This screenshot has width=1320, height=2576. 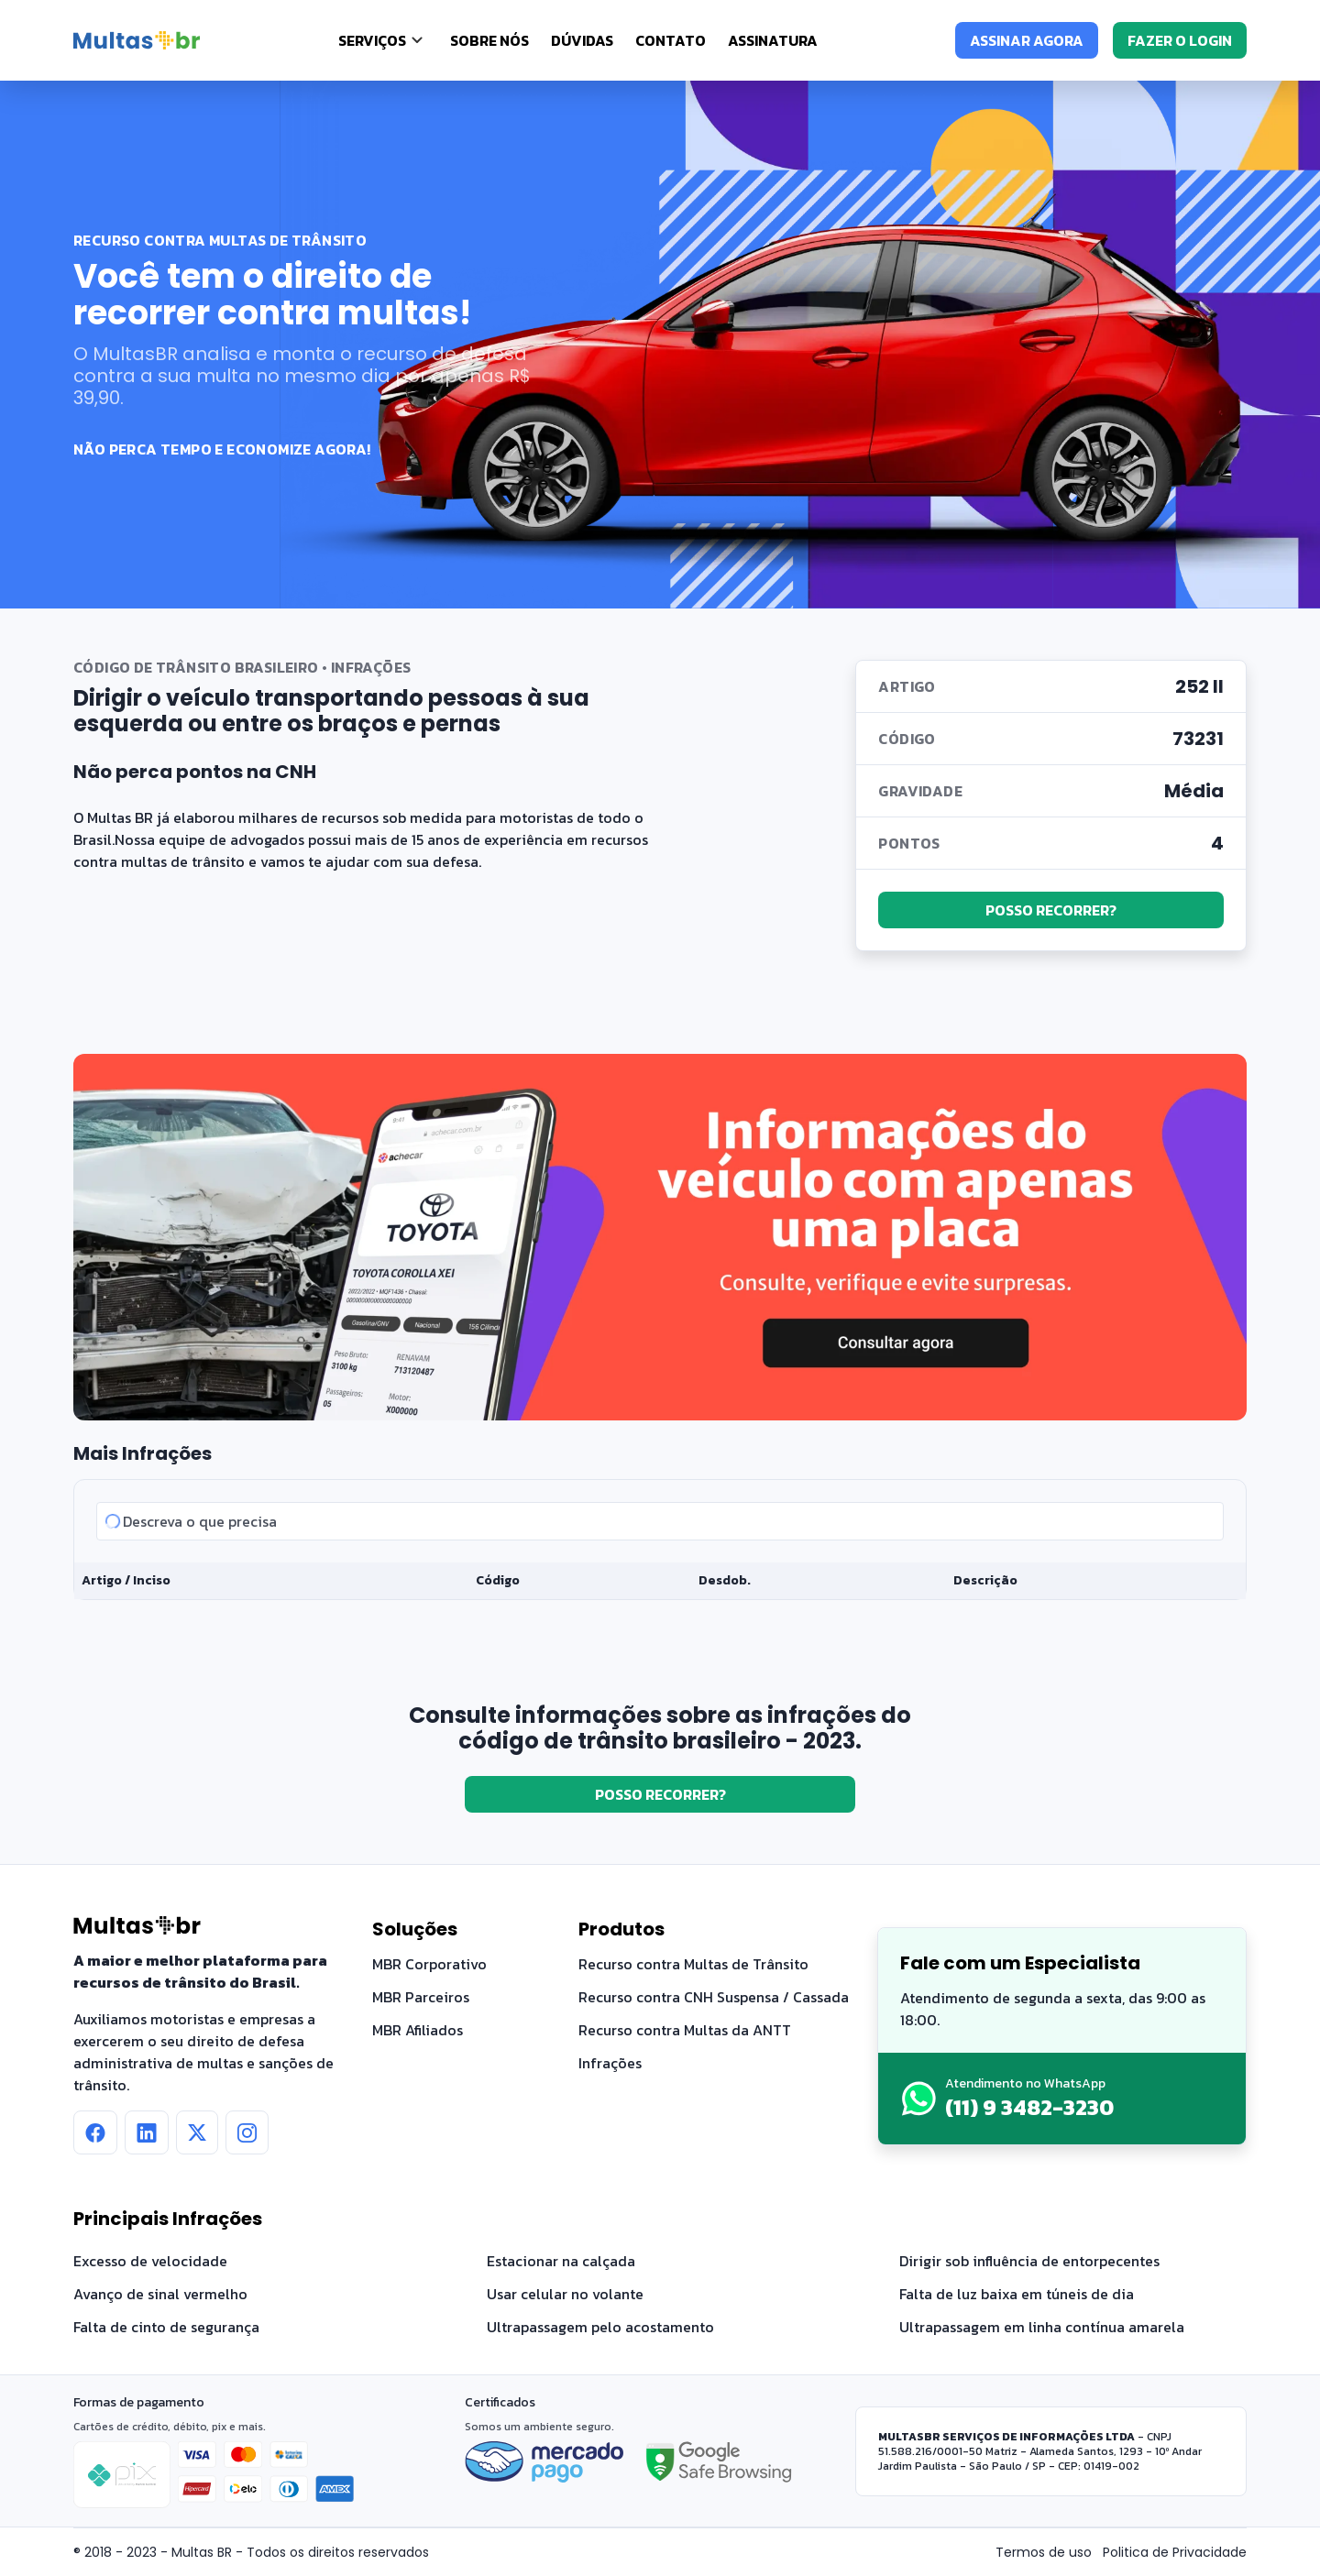 What do you see at coordinates (1180, 40) in the screenshot?
I see `FAZER O LOGIN [Fazer o login]` at bounding box center [1180, 40].